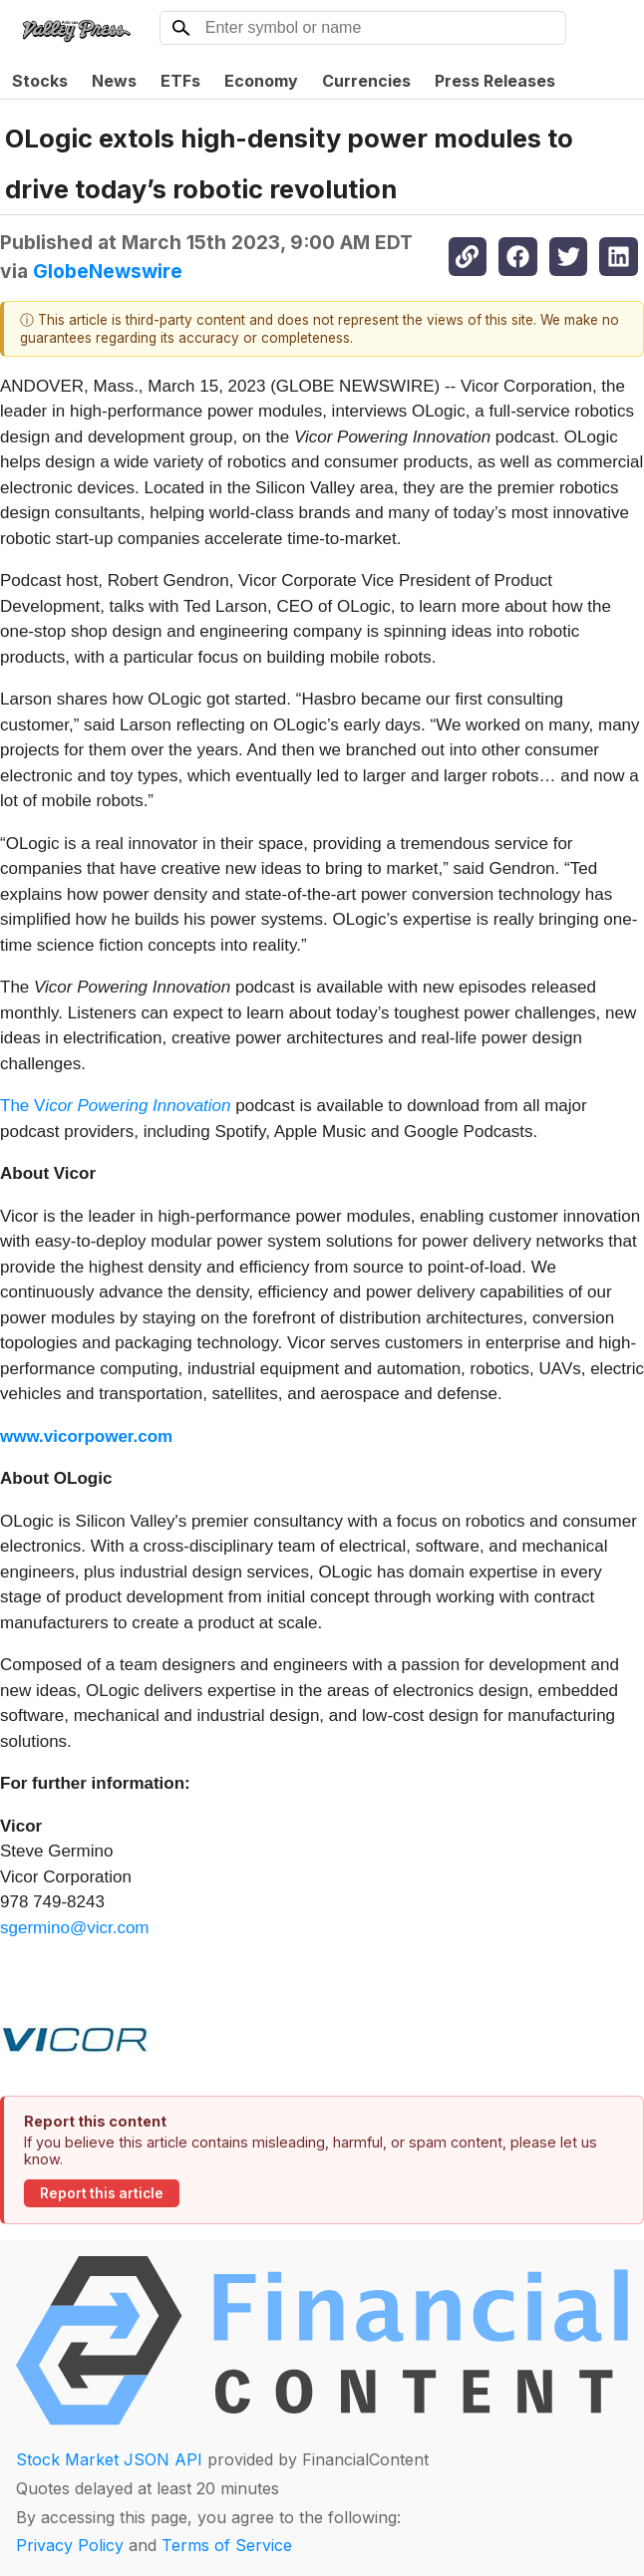  What do you see at coordinates (261, 81) in the screenshot?
I see `Economy` at bounding box center [261, 81].